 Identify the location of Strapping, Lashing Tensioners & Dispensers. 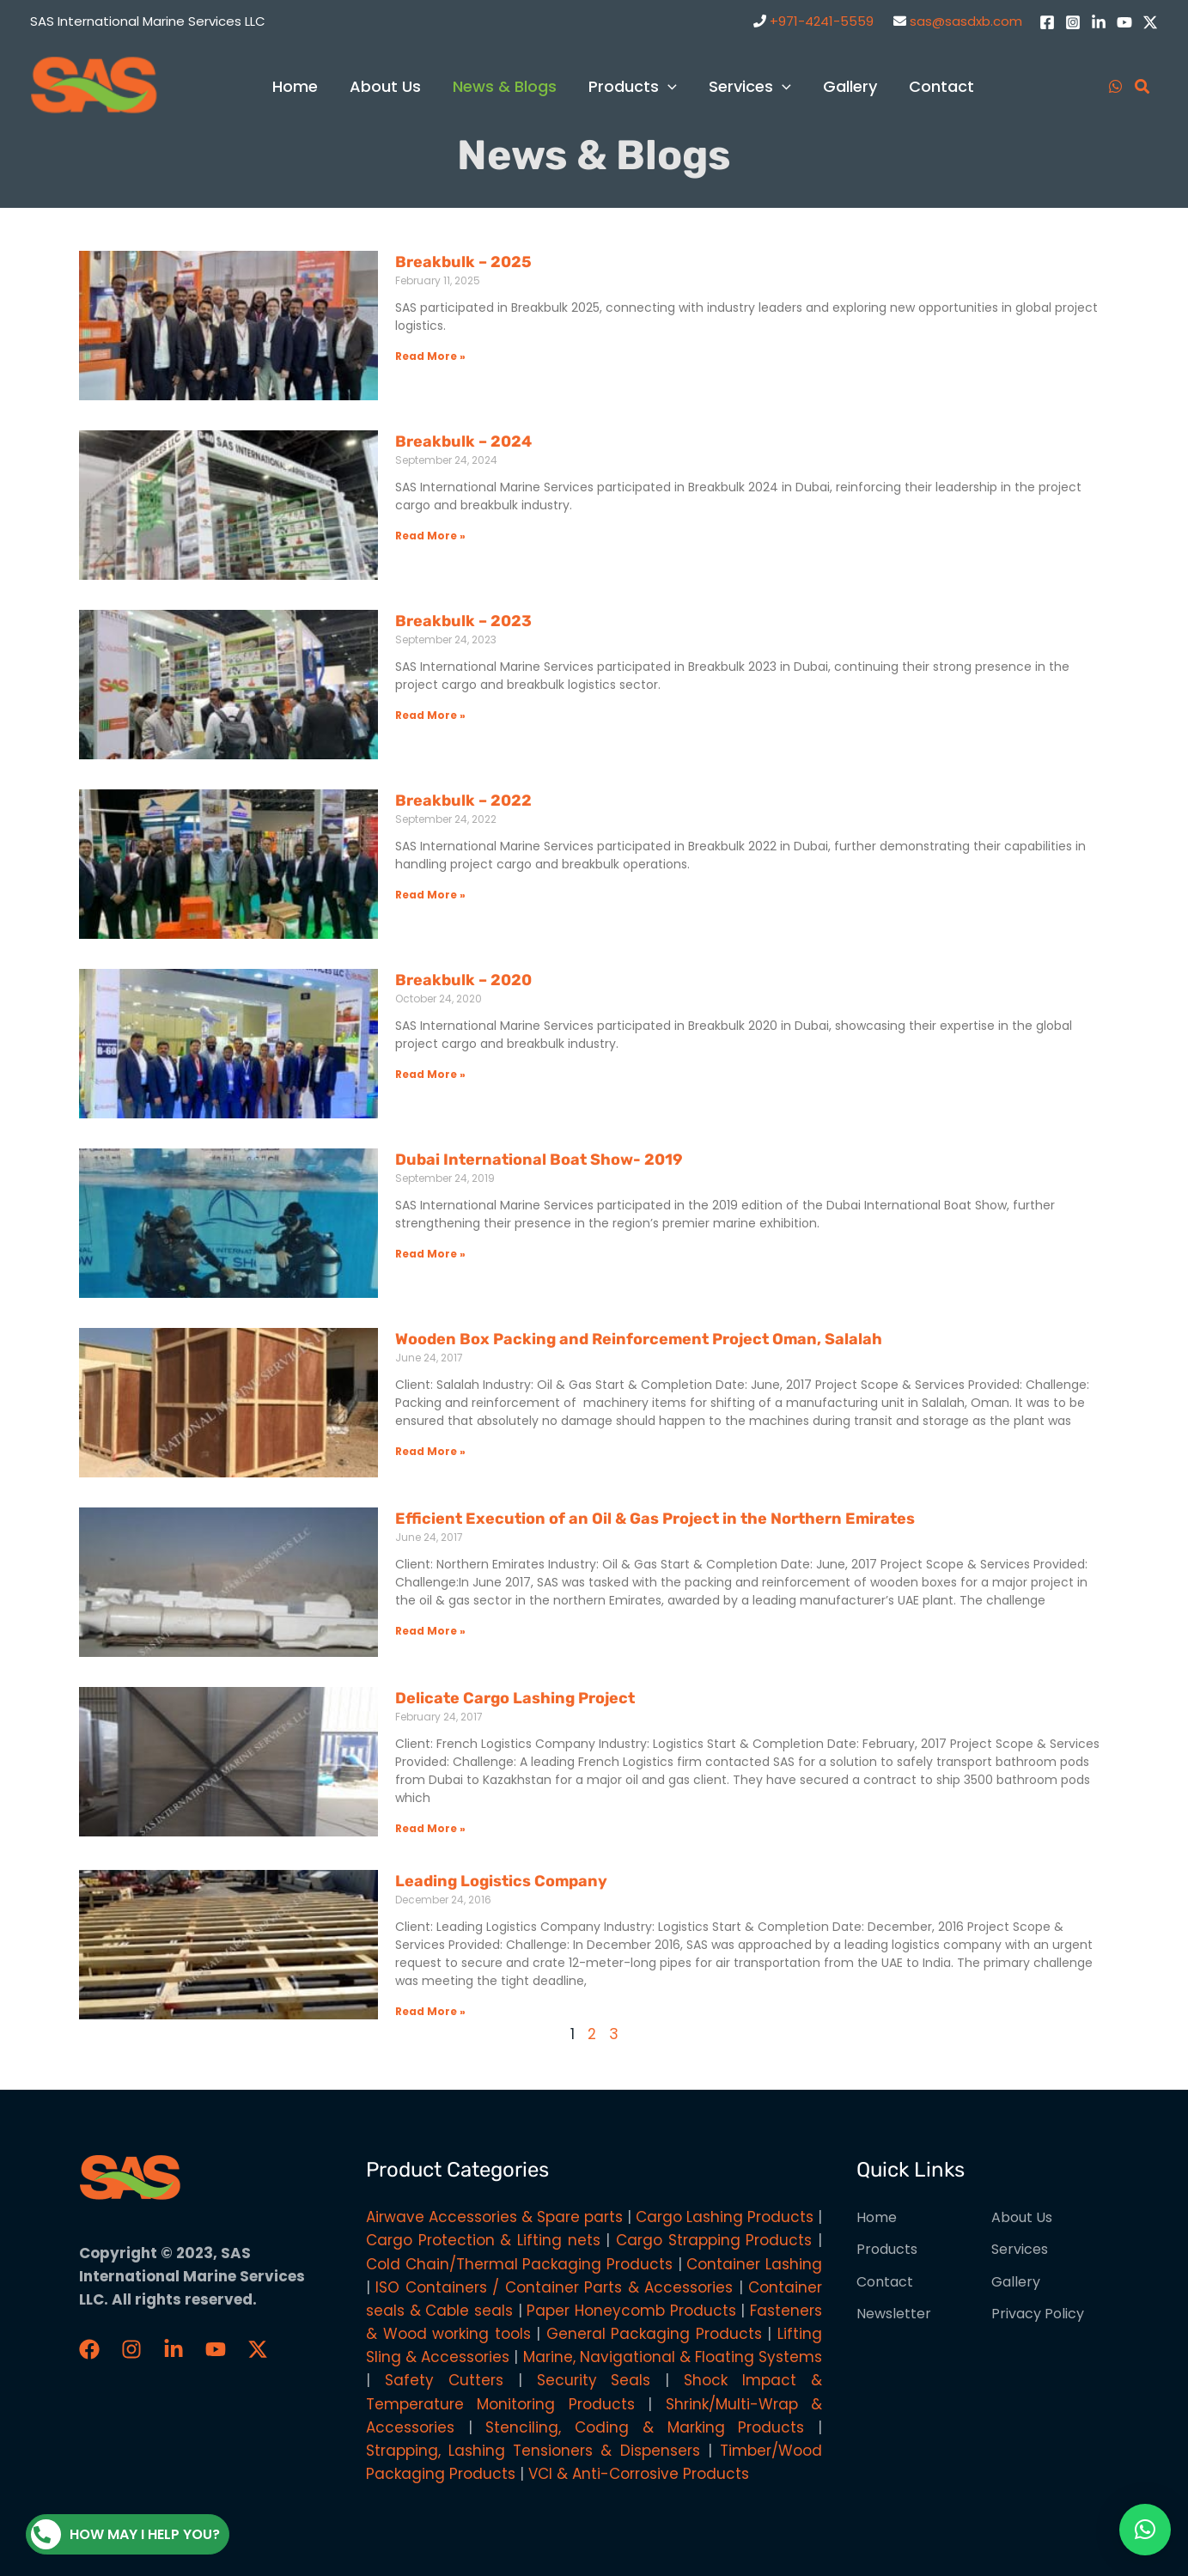
(533, 2450).